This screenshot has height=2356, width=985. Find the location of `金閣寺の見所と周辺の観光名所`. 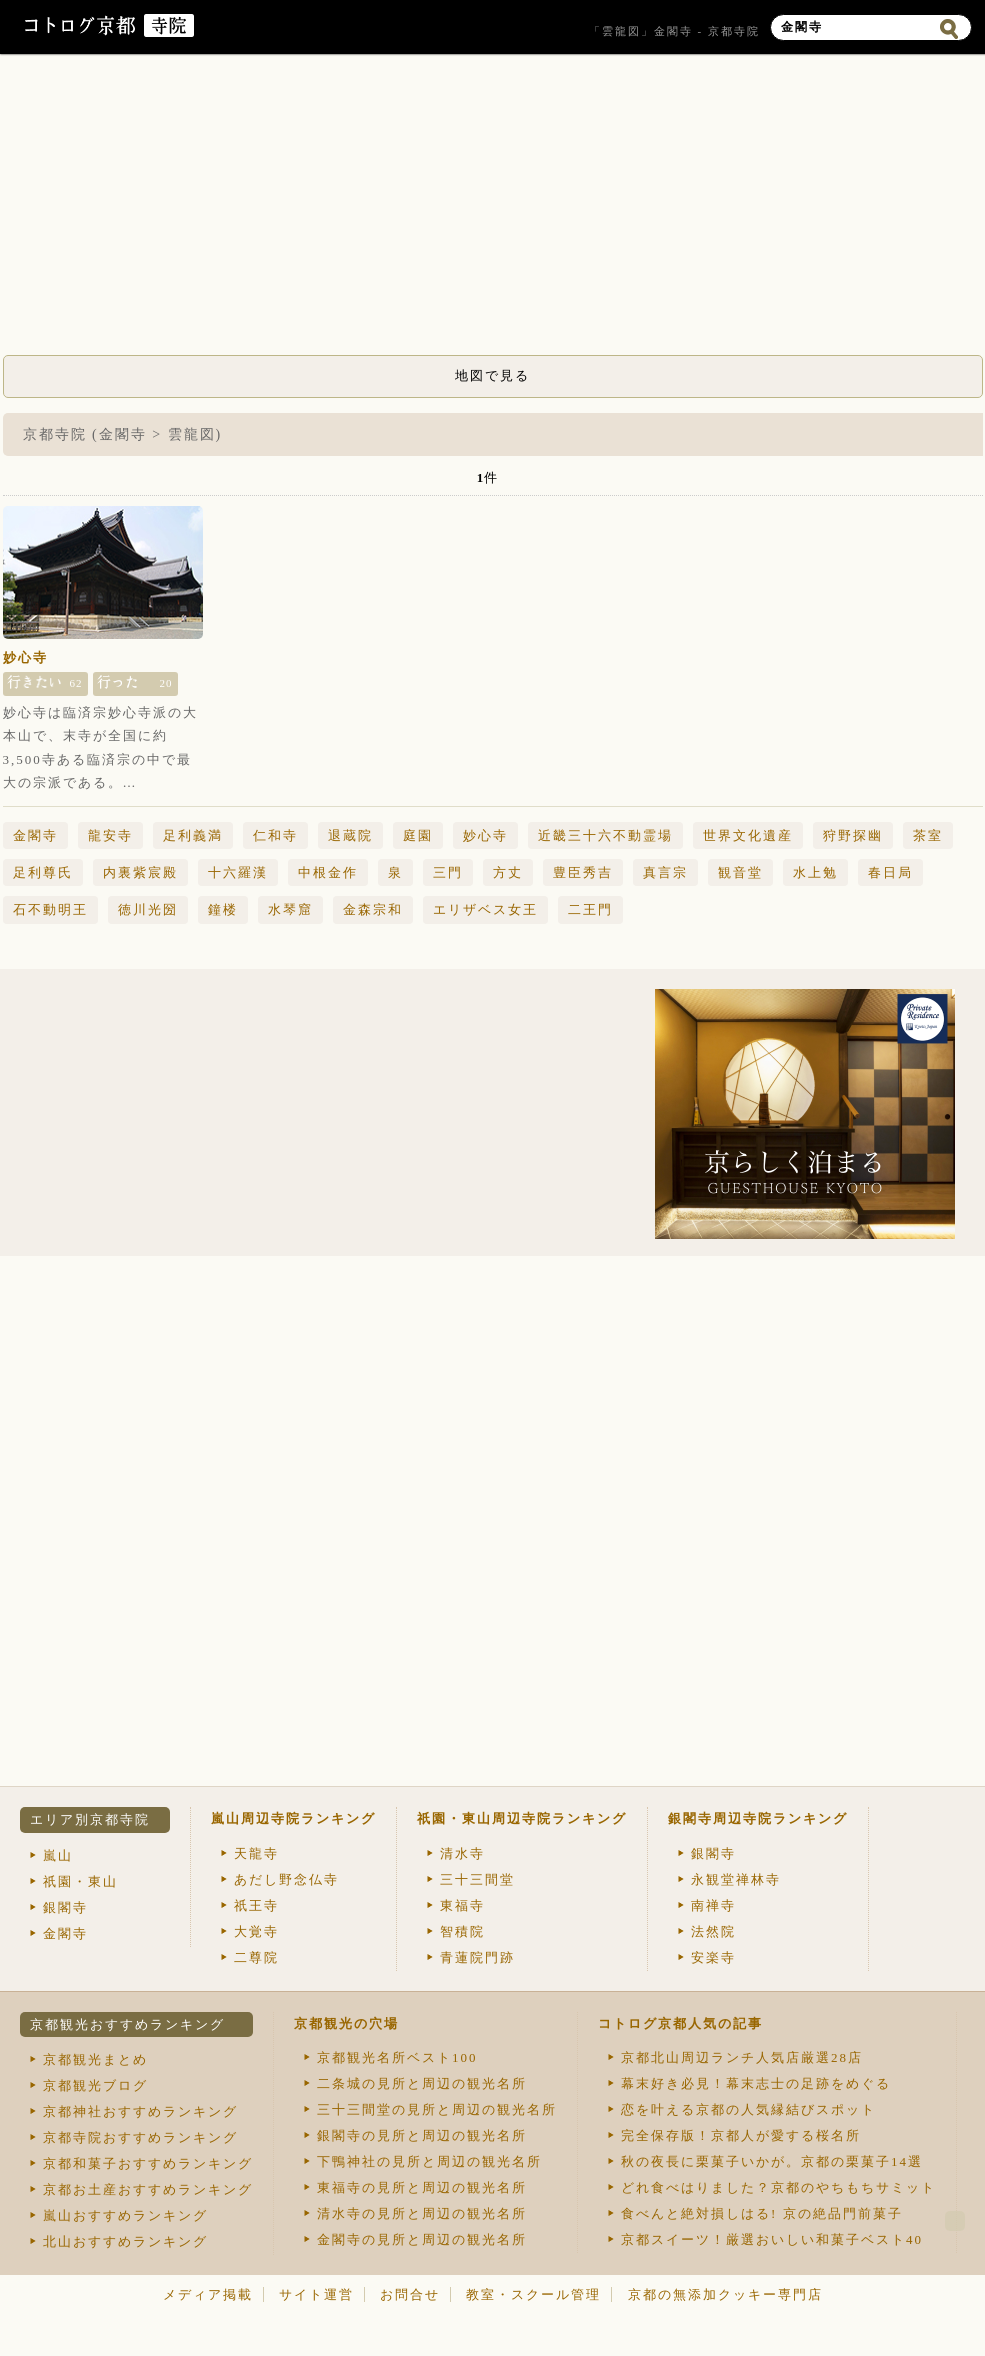

金閣寺の見所と周辺の観光名所 is located at coordinates (422, 2239).